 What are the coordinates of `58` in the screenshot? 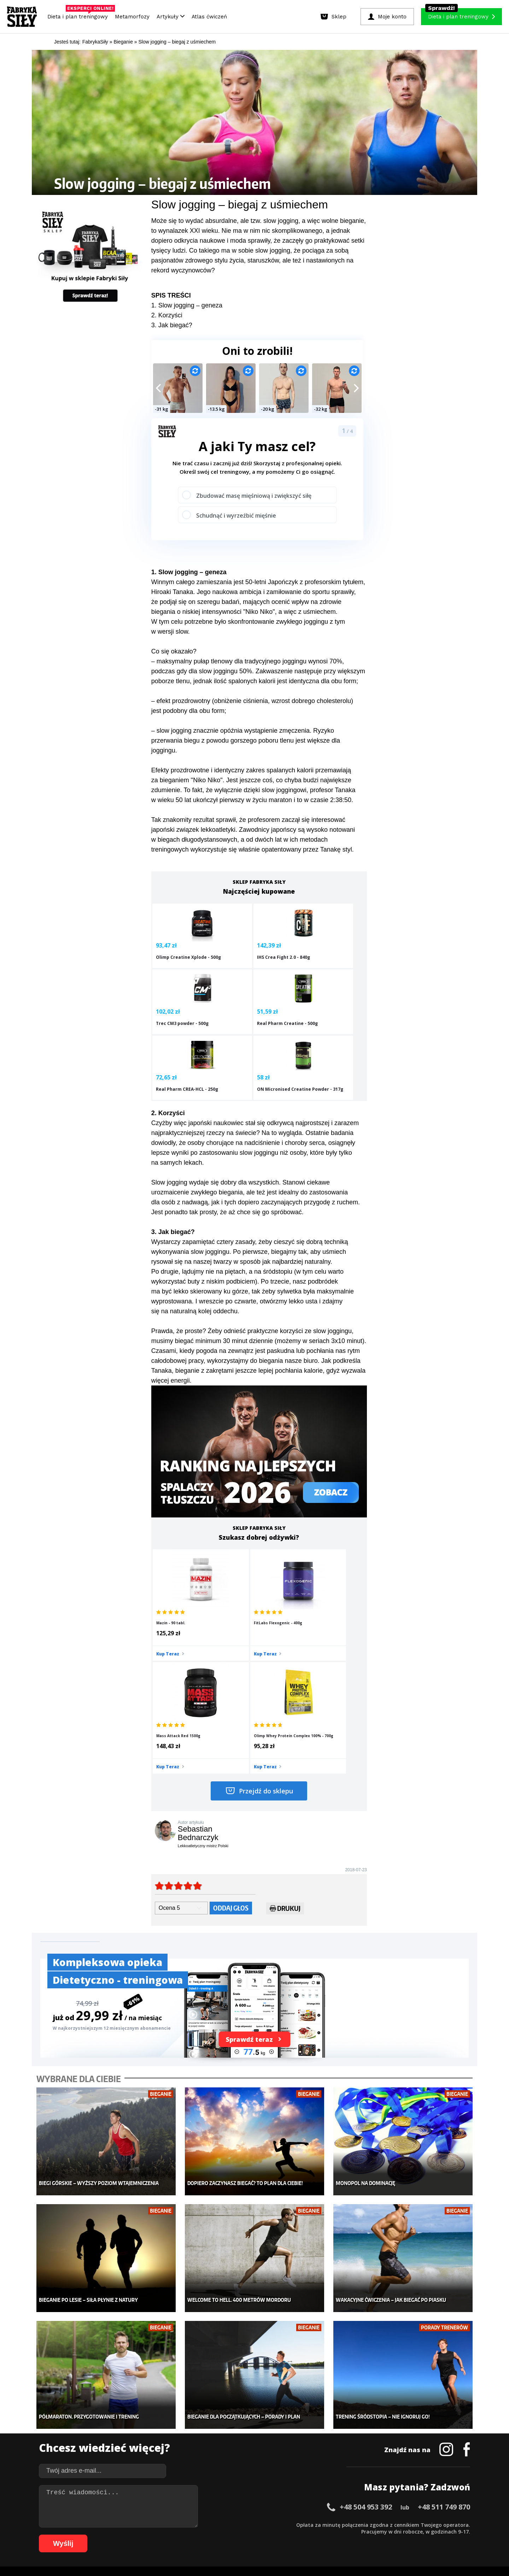 It's located at (450, 2524).